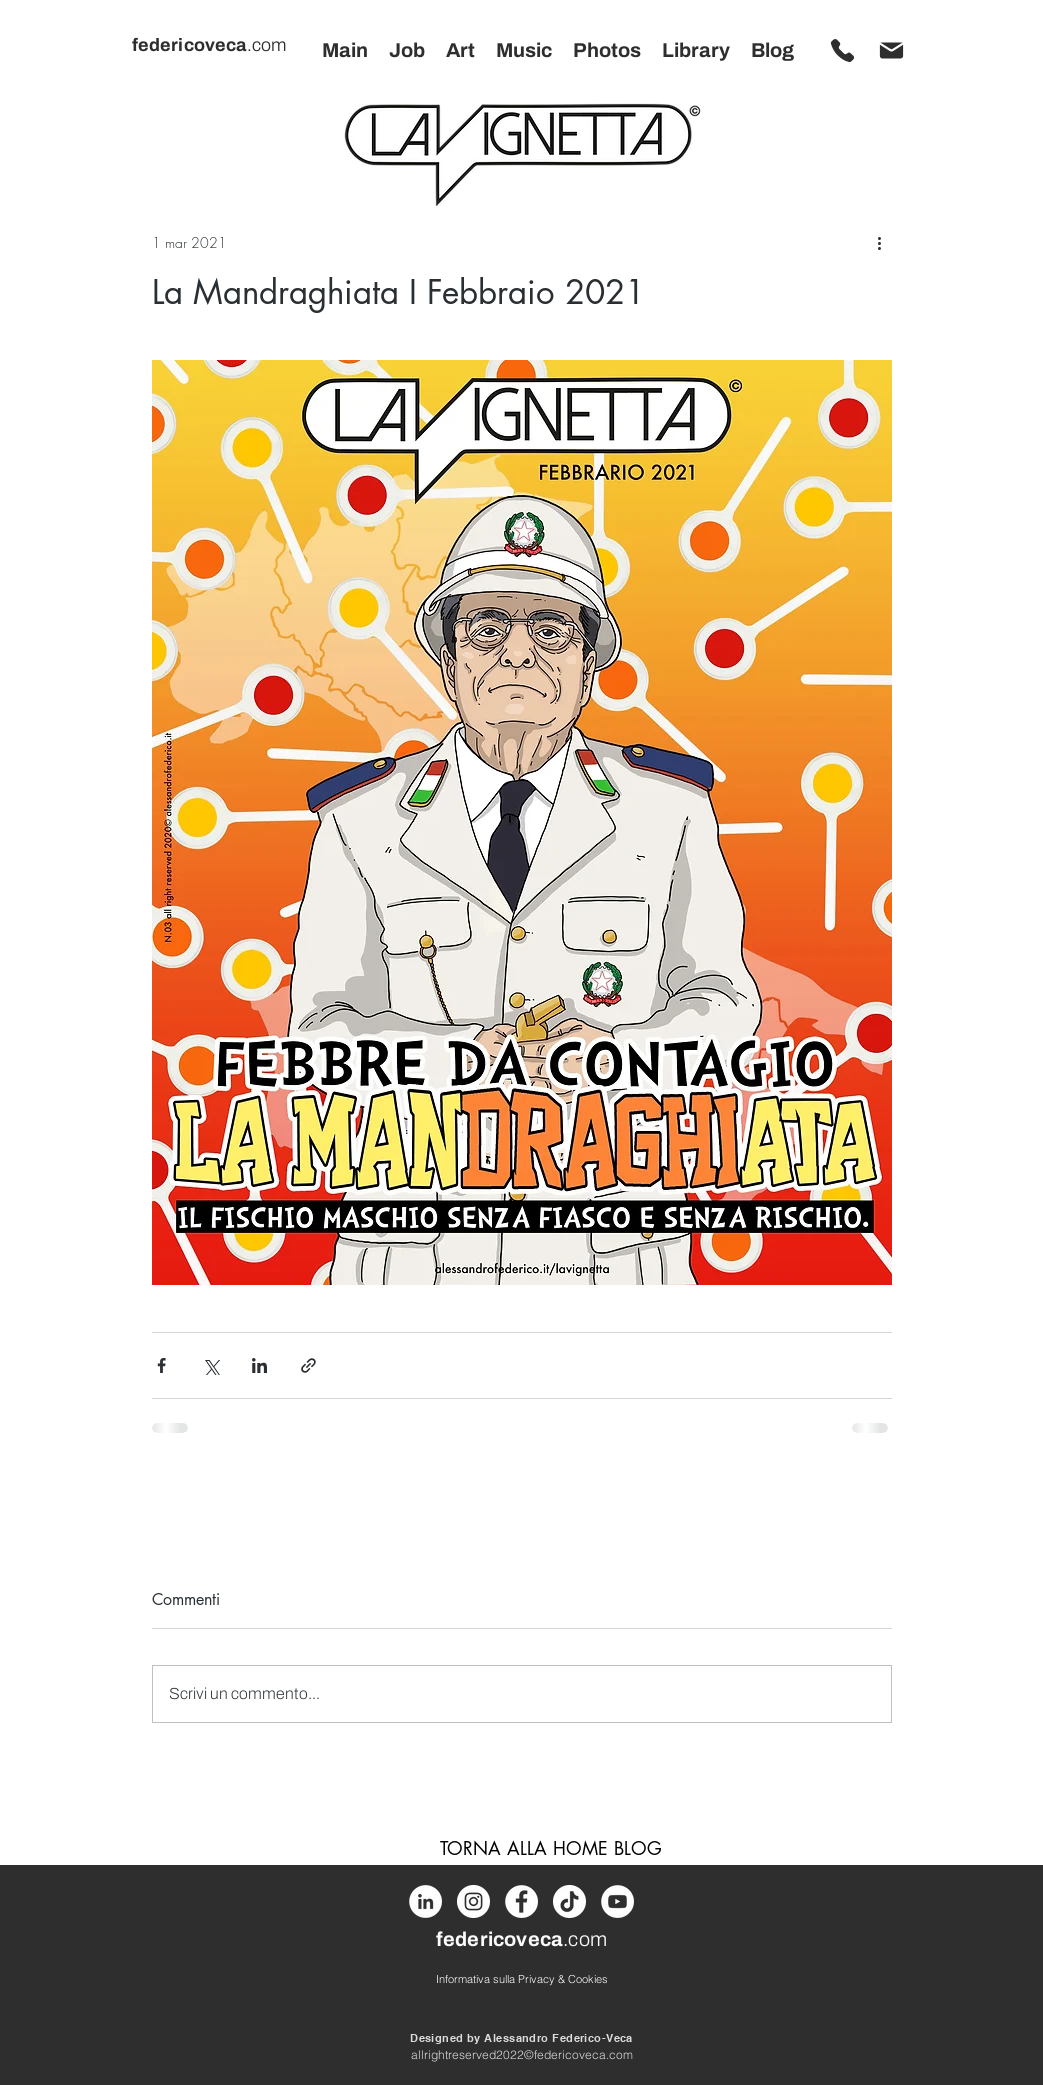 This screenshot has width=1043, height=2085. Describe the element at coordinates (308, 1365) in the screenshot. I see `[Condividi tramite link]` at that location.